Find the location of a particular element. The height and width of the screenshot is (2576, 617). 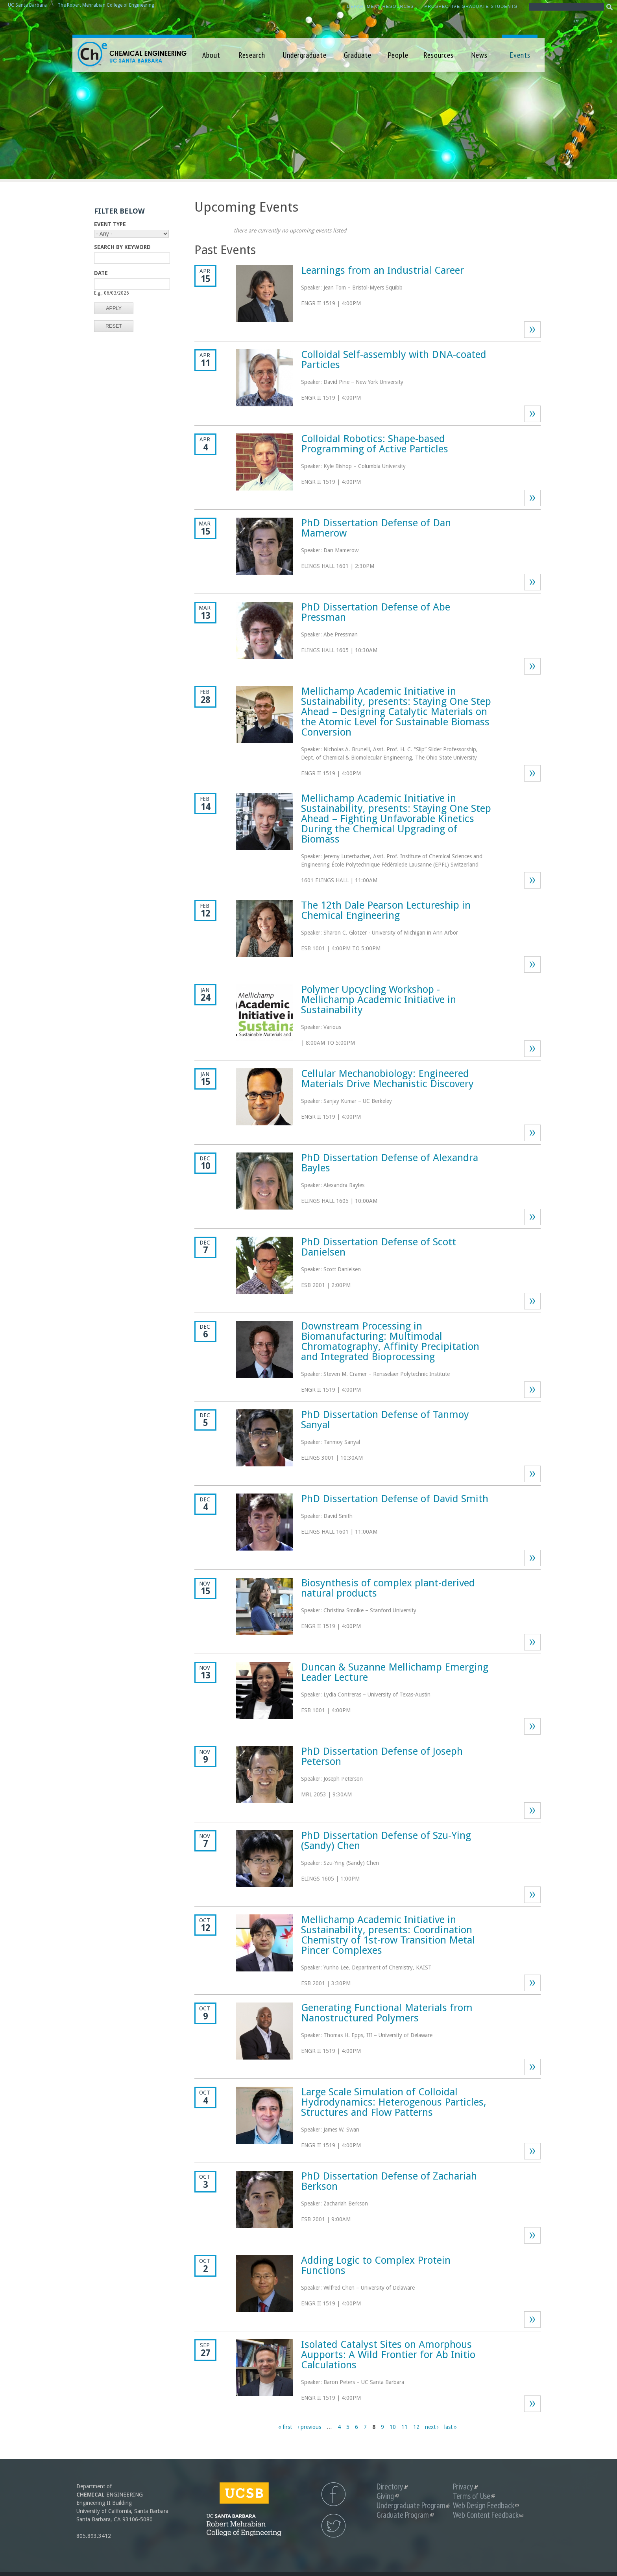

PhD Dissertation Defense of Dan Mamerow is located at coordinates (376, 528).